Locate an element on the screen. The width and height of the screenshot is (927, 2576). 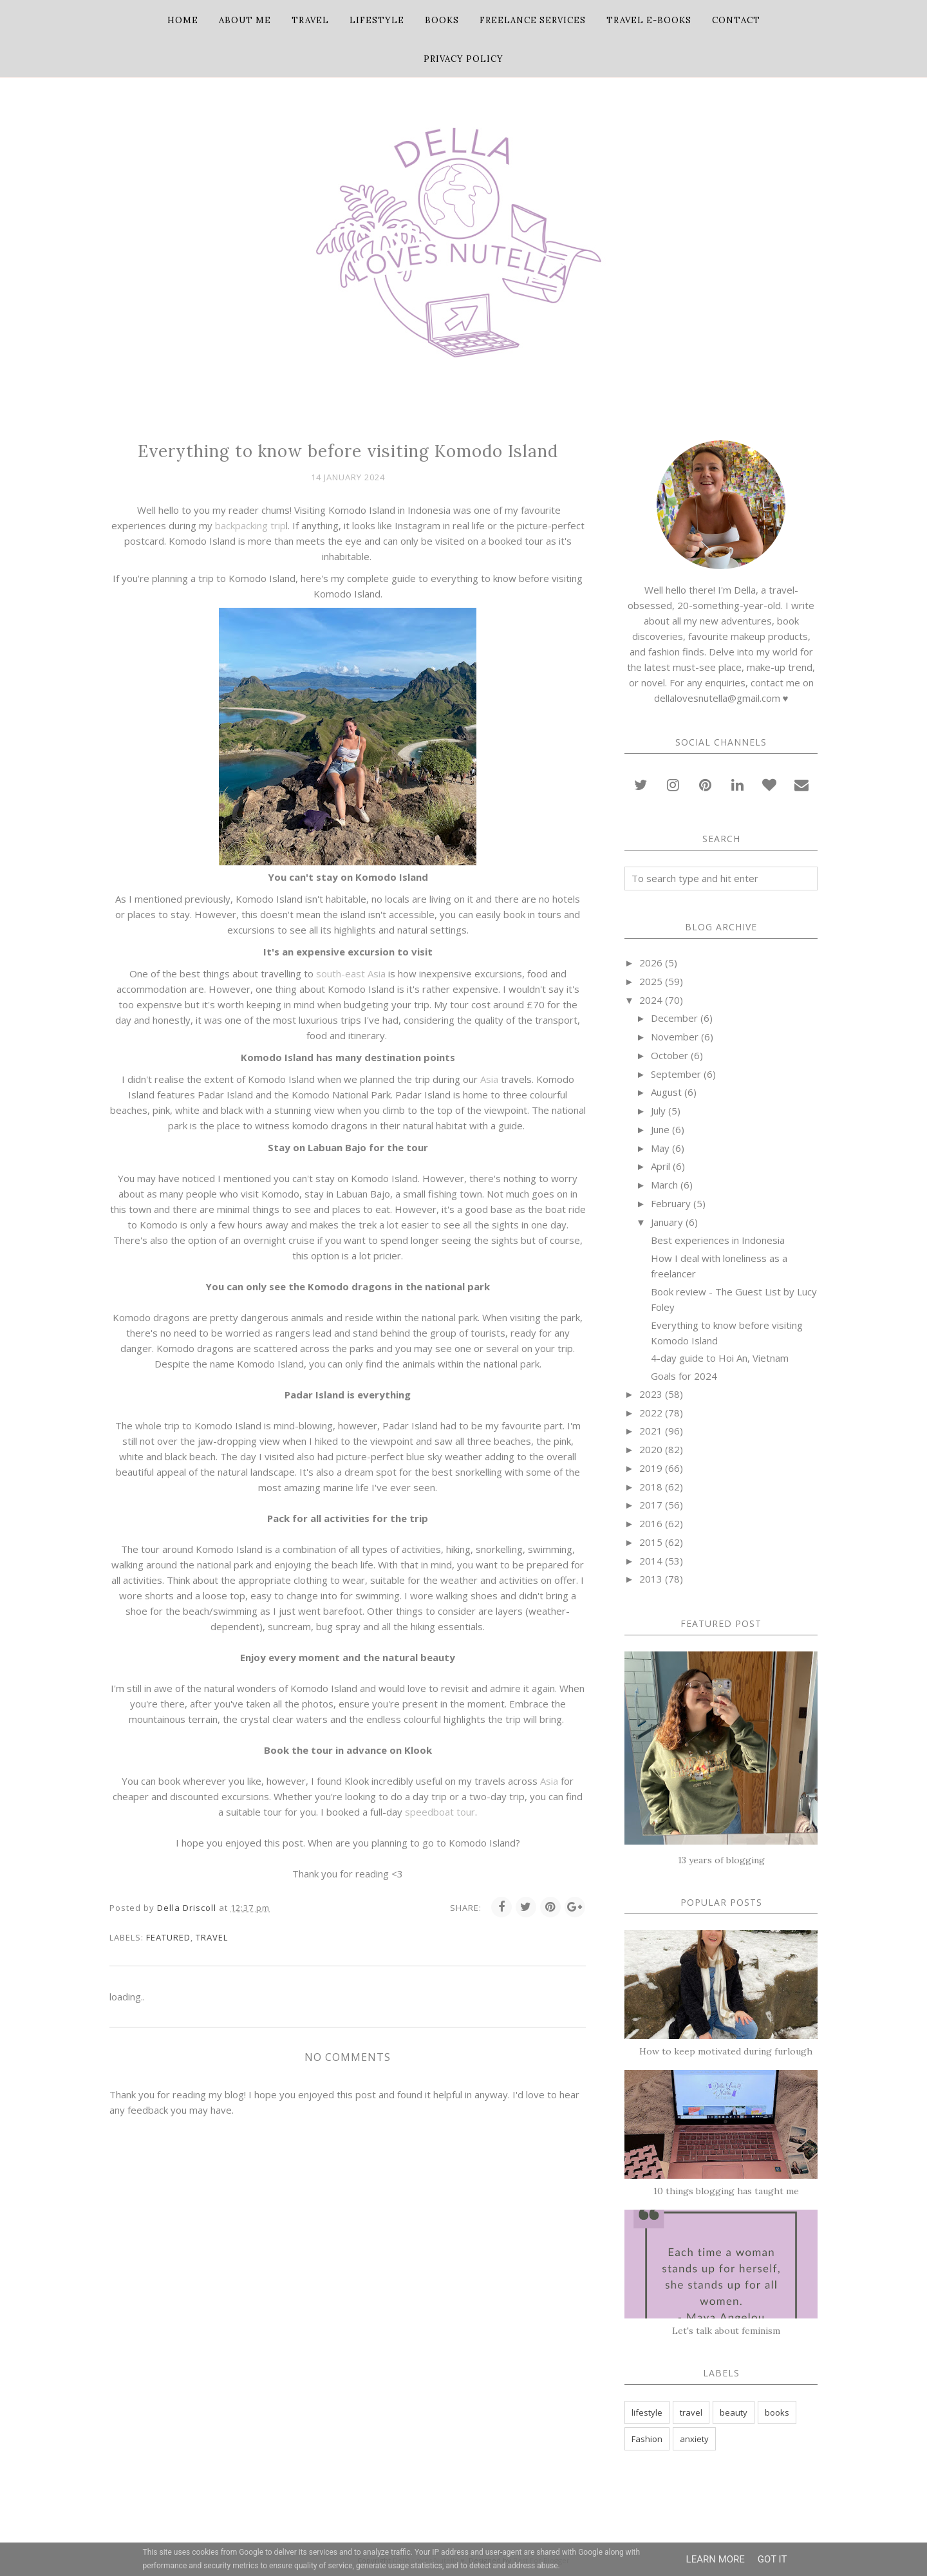
2015 is located at coordinates (650, 1542).